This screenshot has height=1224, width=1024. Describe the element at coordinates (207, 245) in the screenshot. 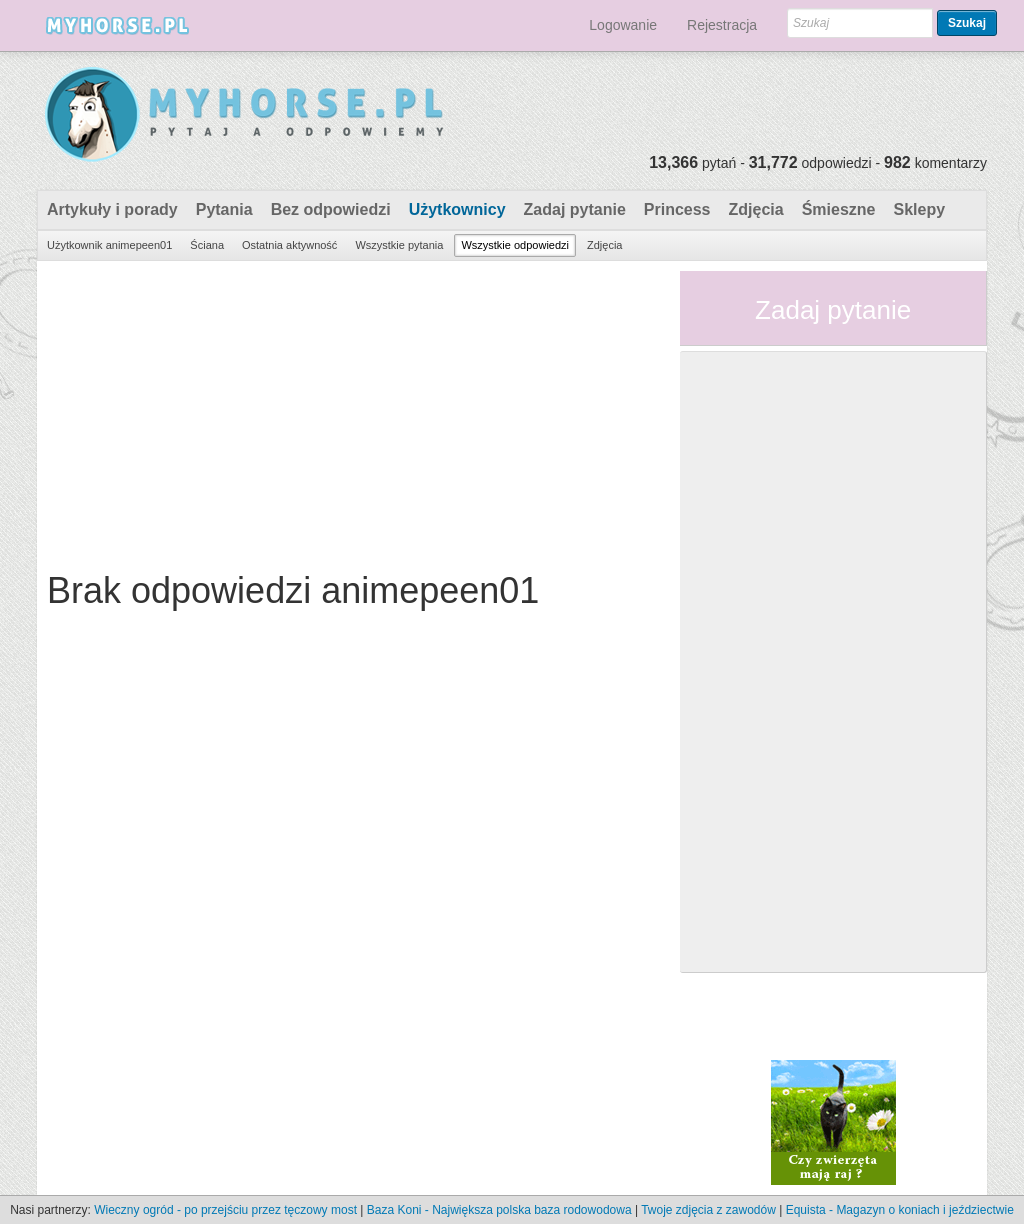

I see `Ściana` at that location.